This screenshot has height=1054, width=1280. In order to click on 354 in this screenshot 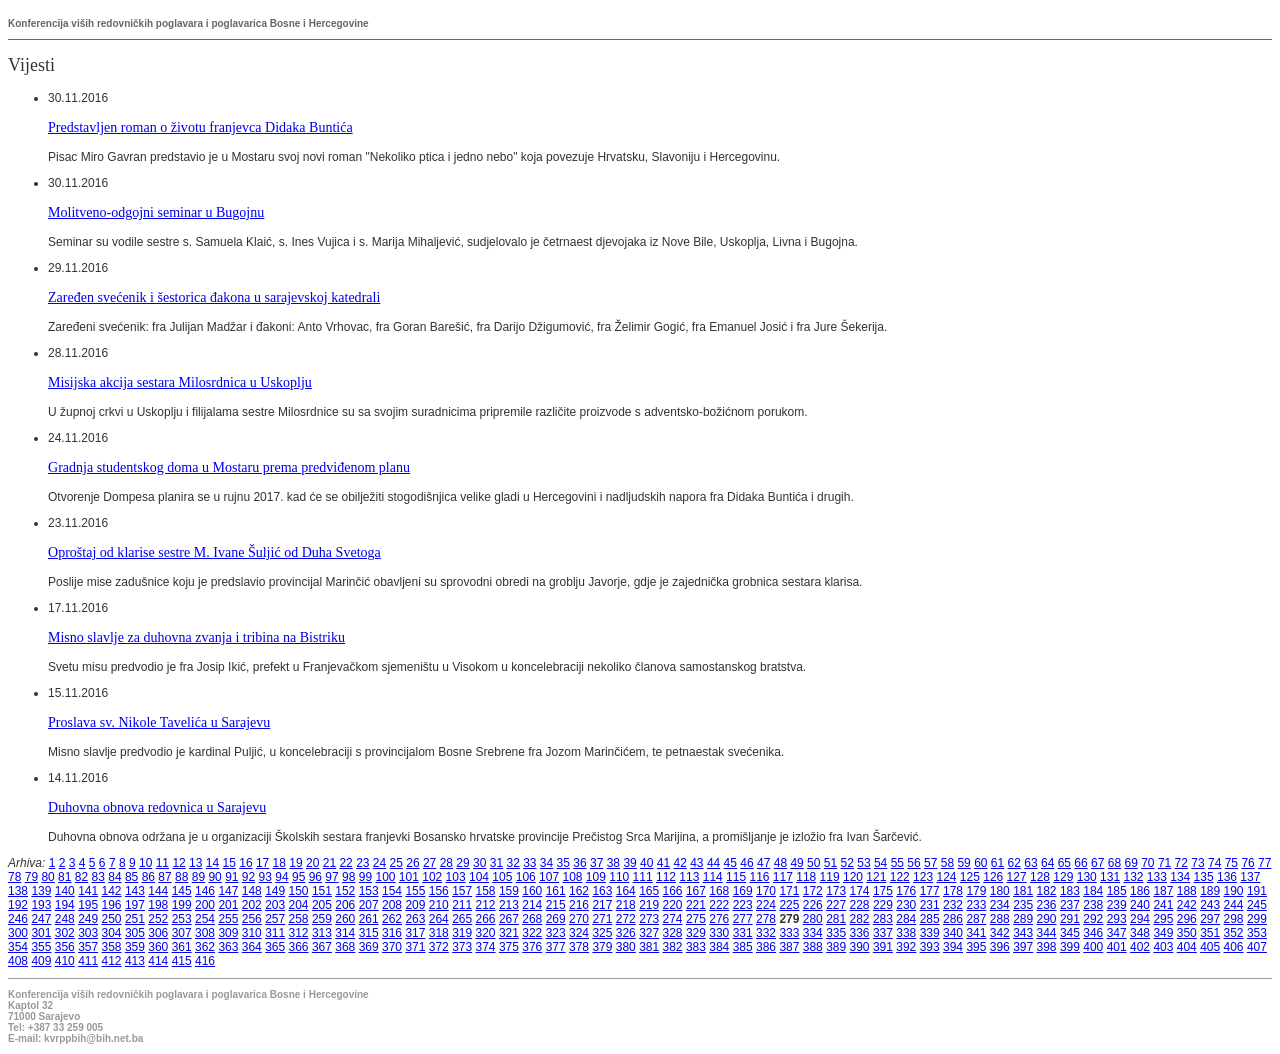, I will do `click(18, 947)`.